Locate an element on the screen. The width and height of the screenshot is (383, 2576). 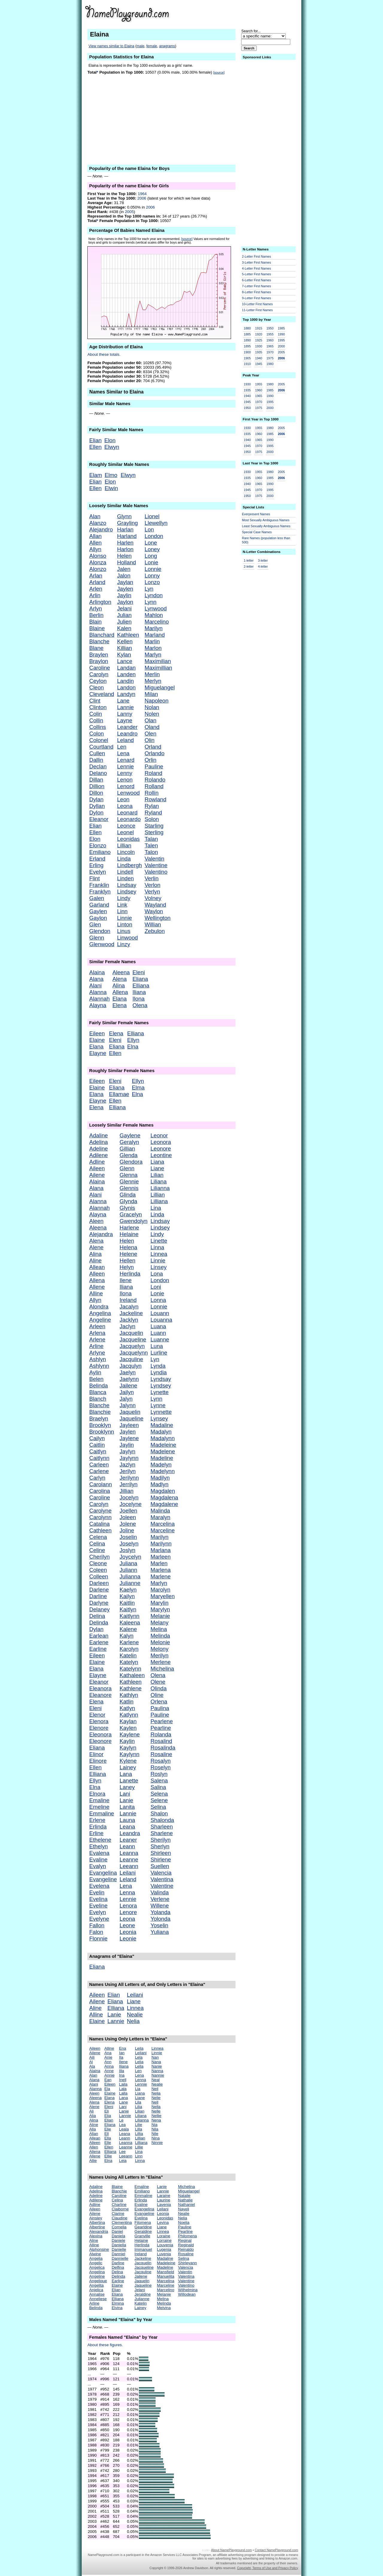
Joslyn is located at coordinates (128, 1550).